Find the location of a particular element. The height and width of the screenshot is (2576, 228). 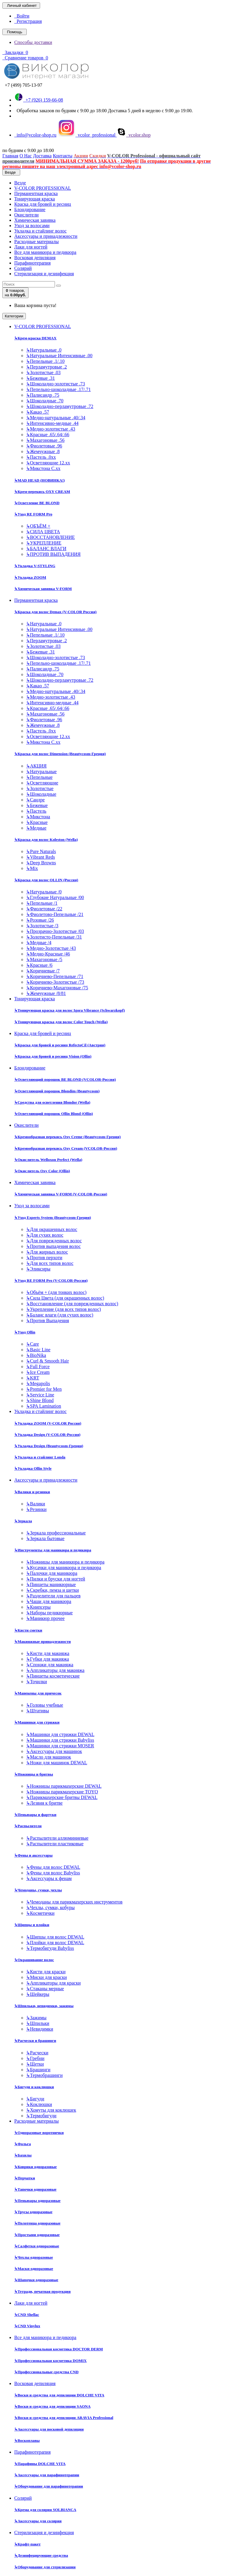

Глубокие Натуральные /00 is located at coordinates (55, 897).